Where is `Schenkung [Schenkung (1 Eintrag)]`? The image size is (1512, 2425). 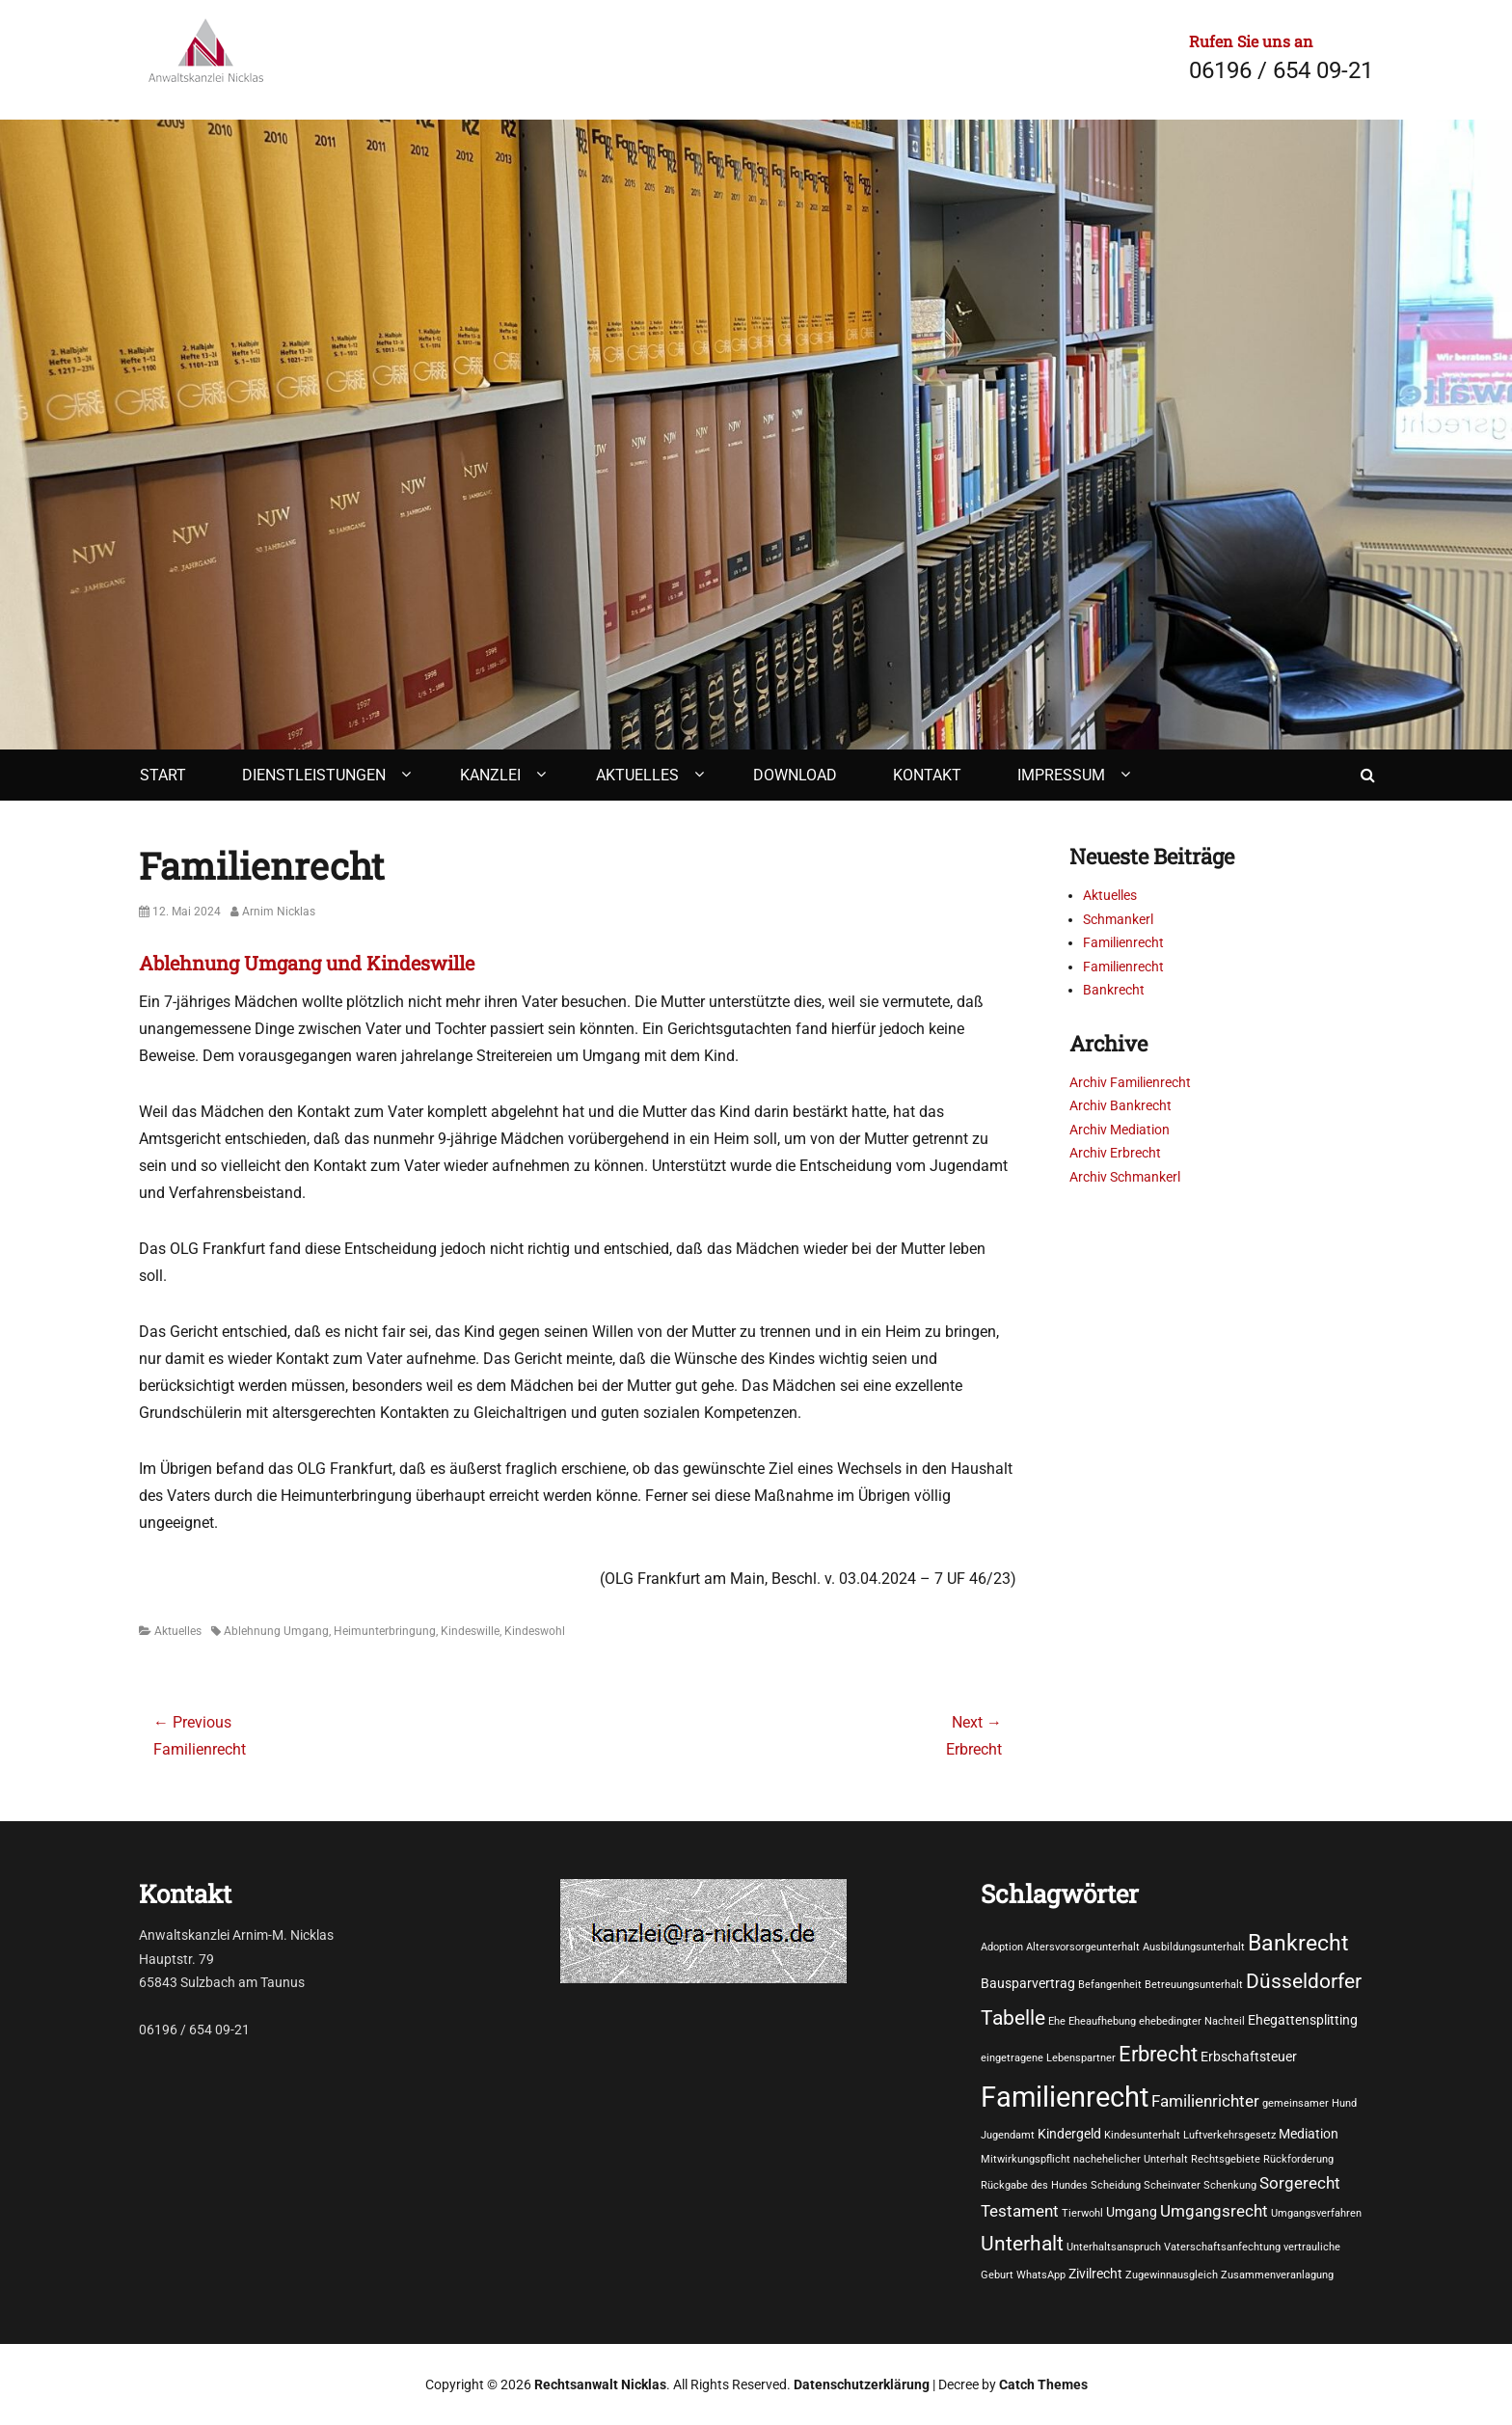 Schenkung [Schenkung (1 Eintrag)] is located at coordinates (1229, 2185).